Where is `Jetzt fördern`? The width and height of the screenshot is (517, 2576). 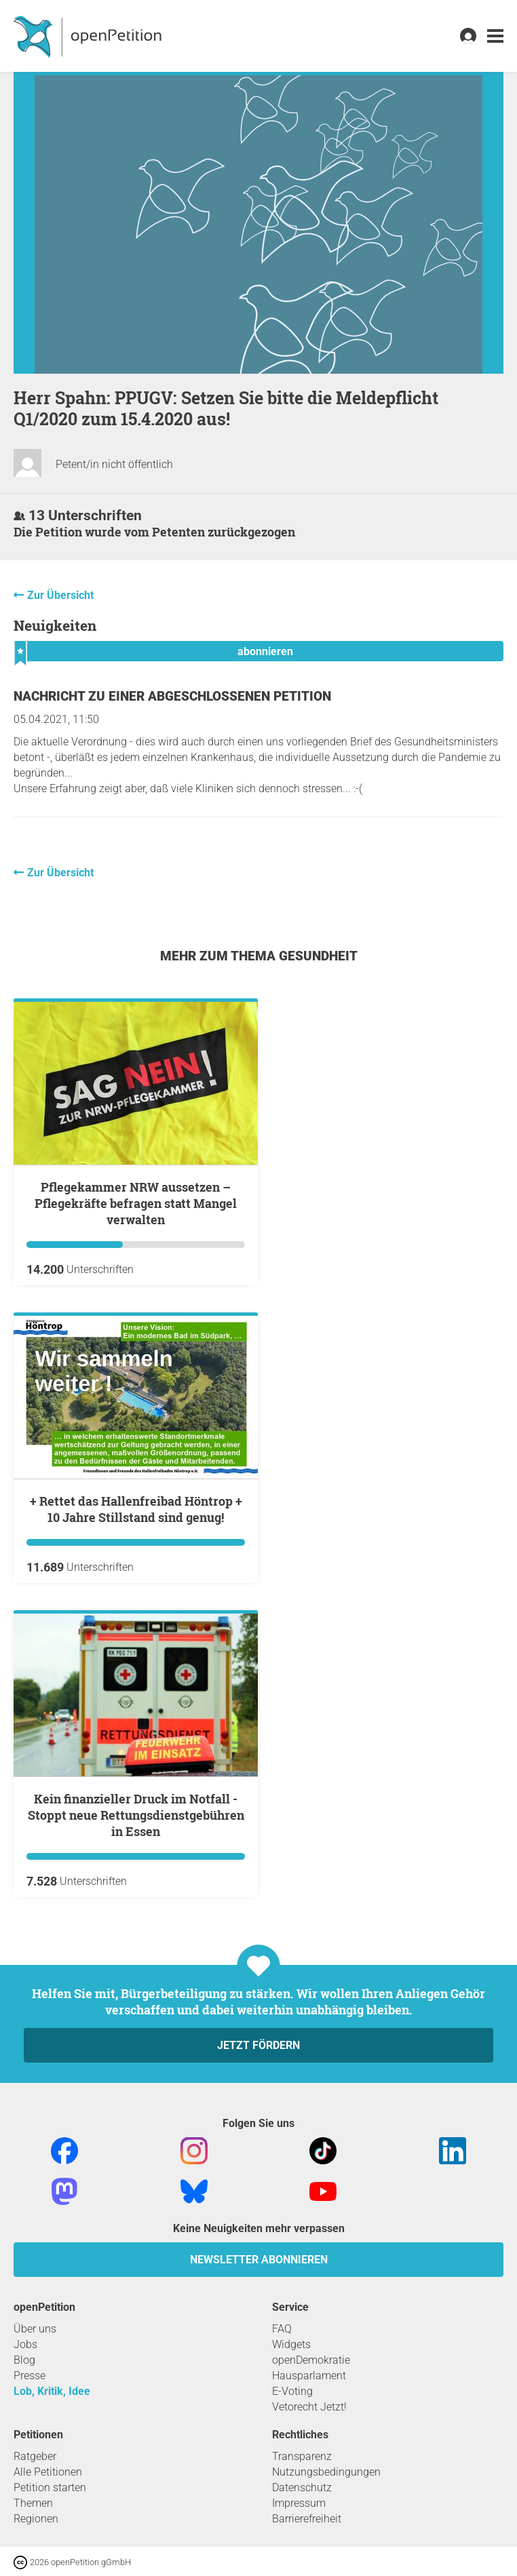
Jetzt fördern is located at coordinates (258, 2045).